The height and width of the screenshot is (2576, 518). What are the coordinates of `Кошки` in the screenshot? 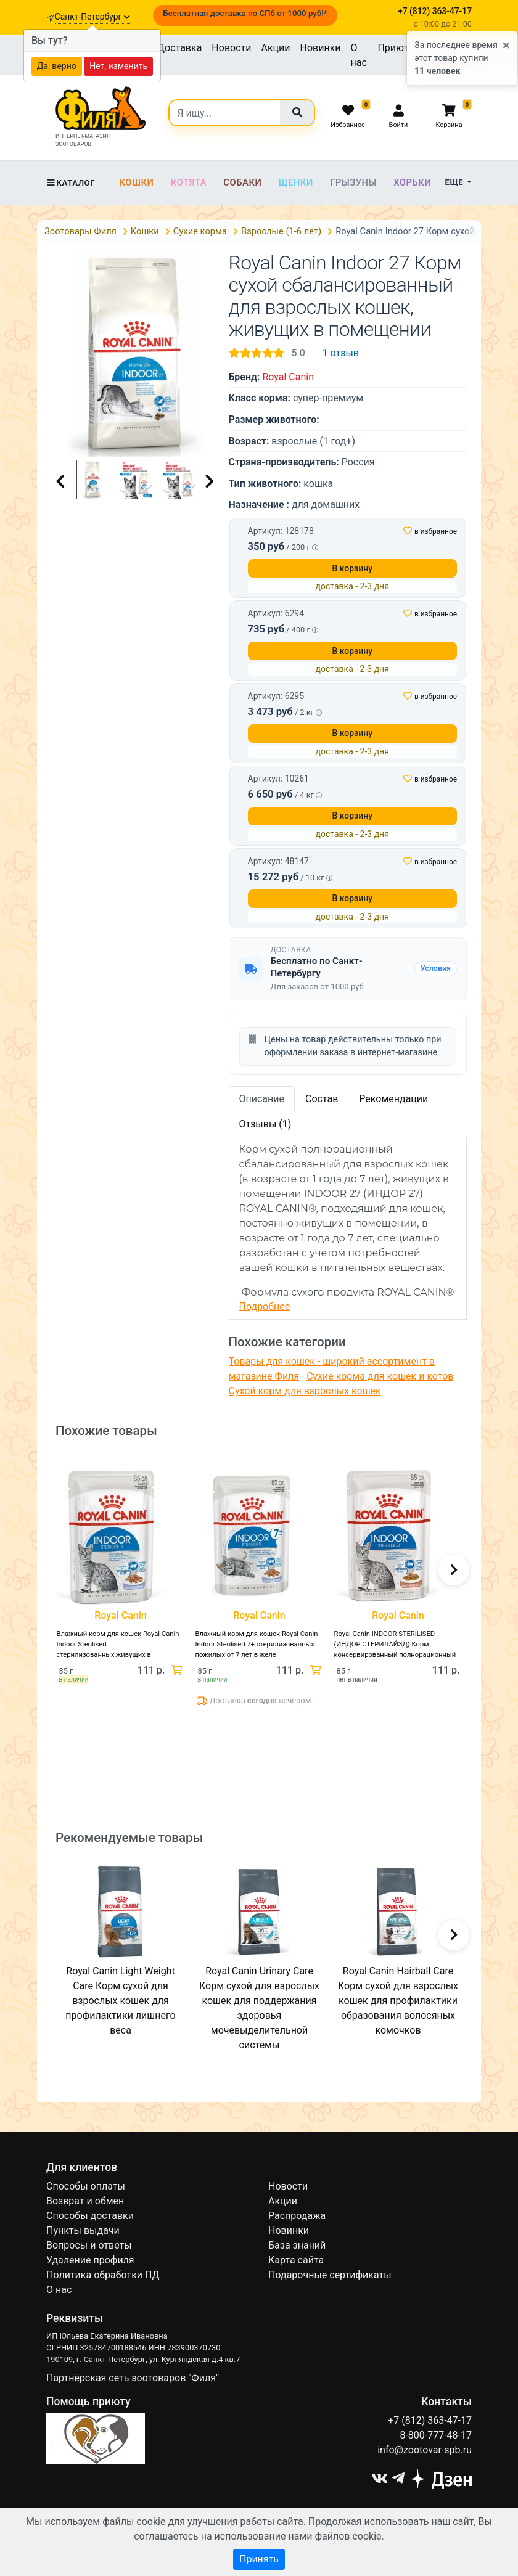 It's located at (136, 182).